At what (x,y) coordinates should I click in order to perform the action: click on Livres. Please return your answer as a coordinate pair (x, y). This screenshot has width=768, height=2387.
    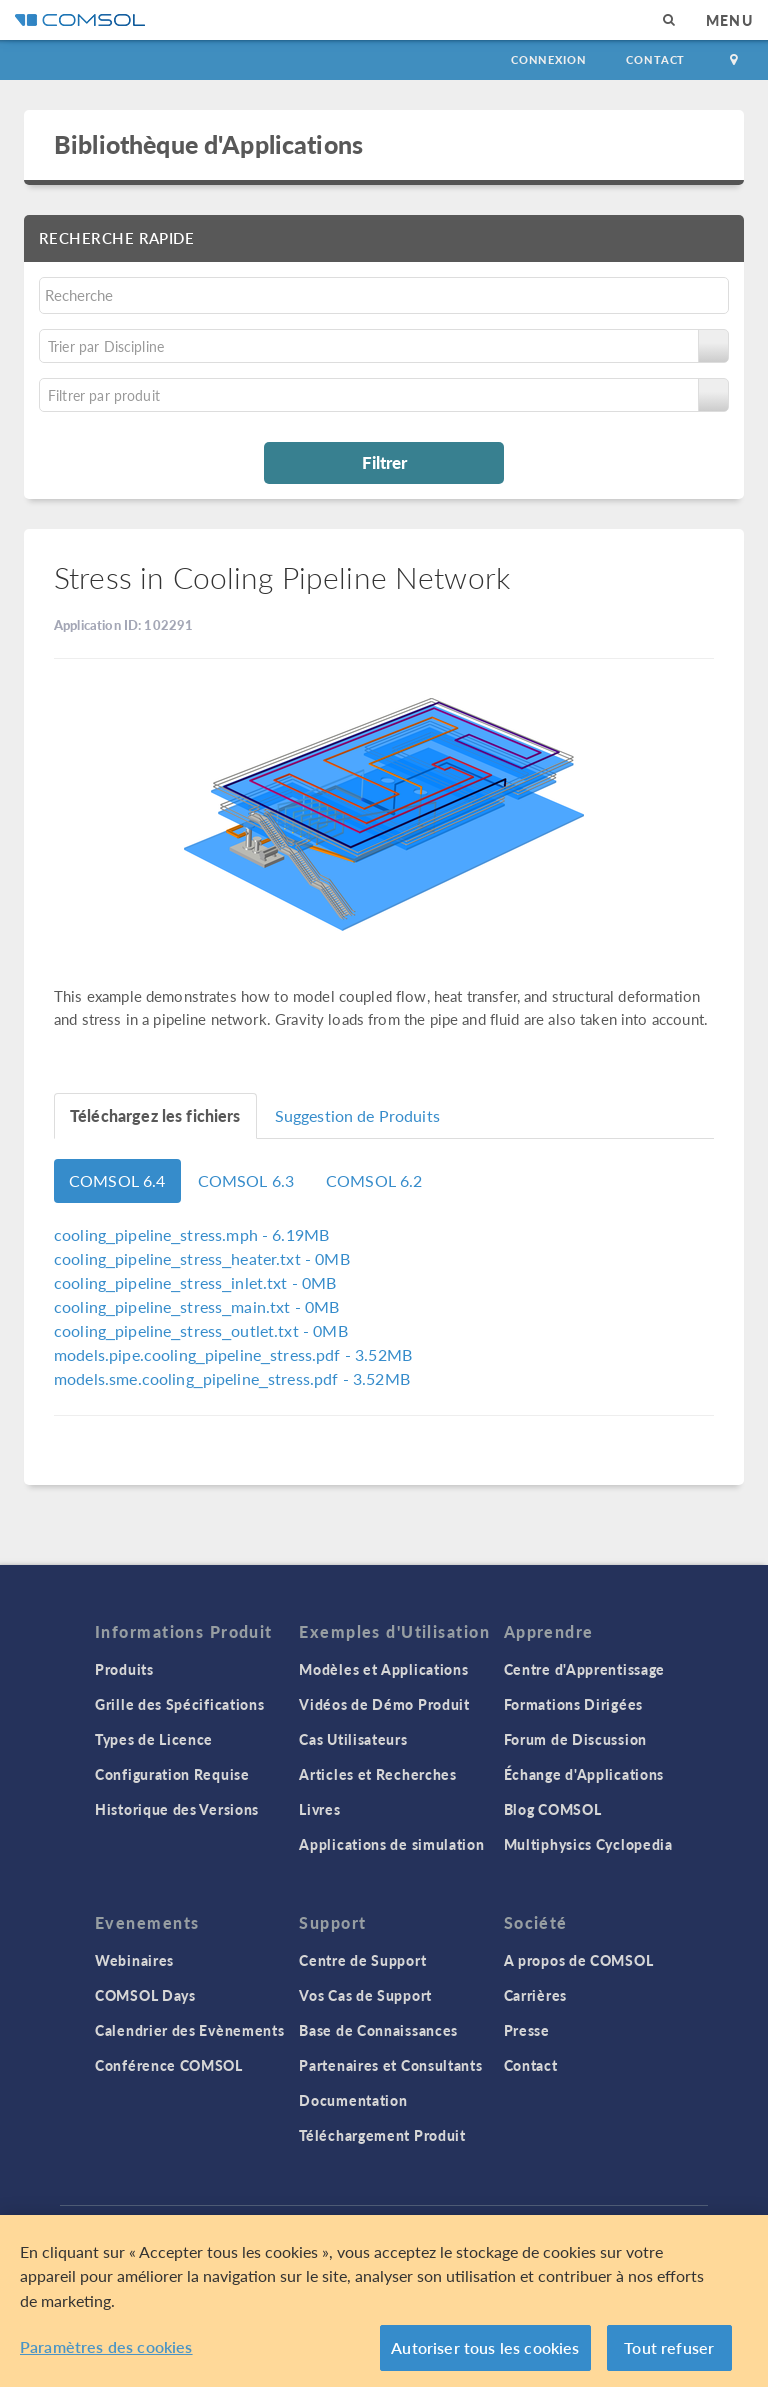
    Looking at the image, I should click on (319, 1809).